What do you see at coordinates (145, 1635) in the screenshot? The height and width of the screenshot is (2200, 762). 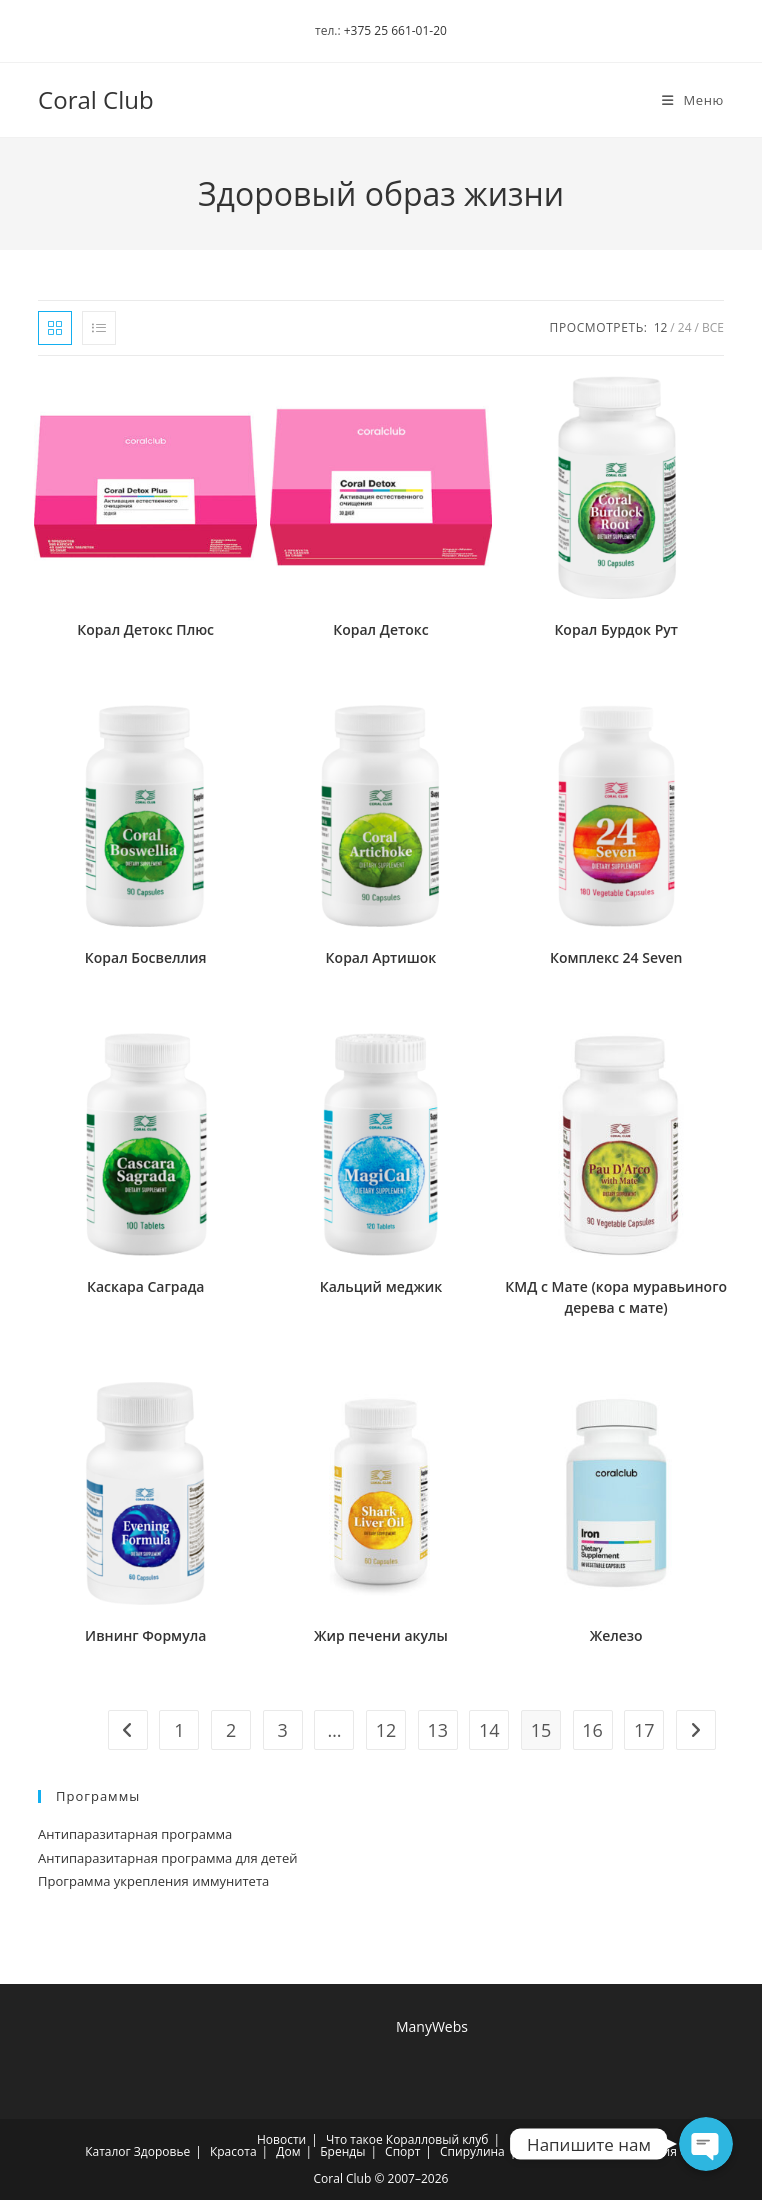 I see `Ивнинг Формула` at bounding box center [145, 1635].